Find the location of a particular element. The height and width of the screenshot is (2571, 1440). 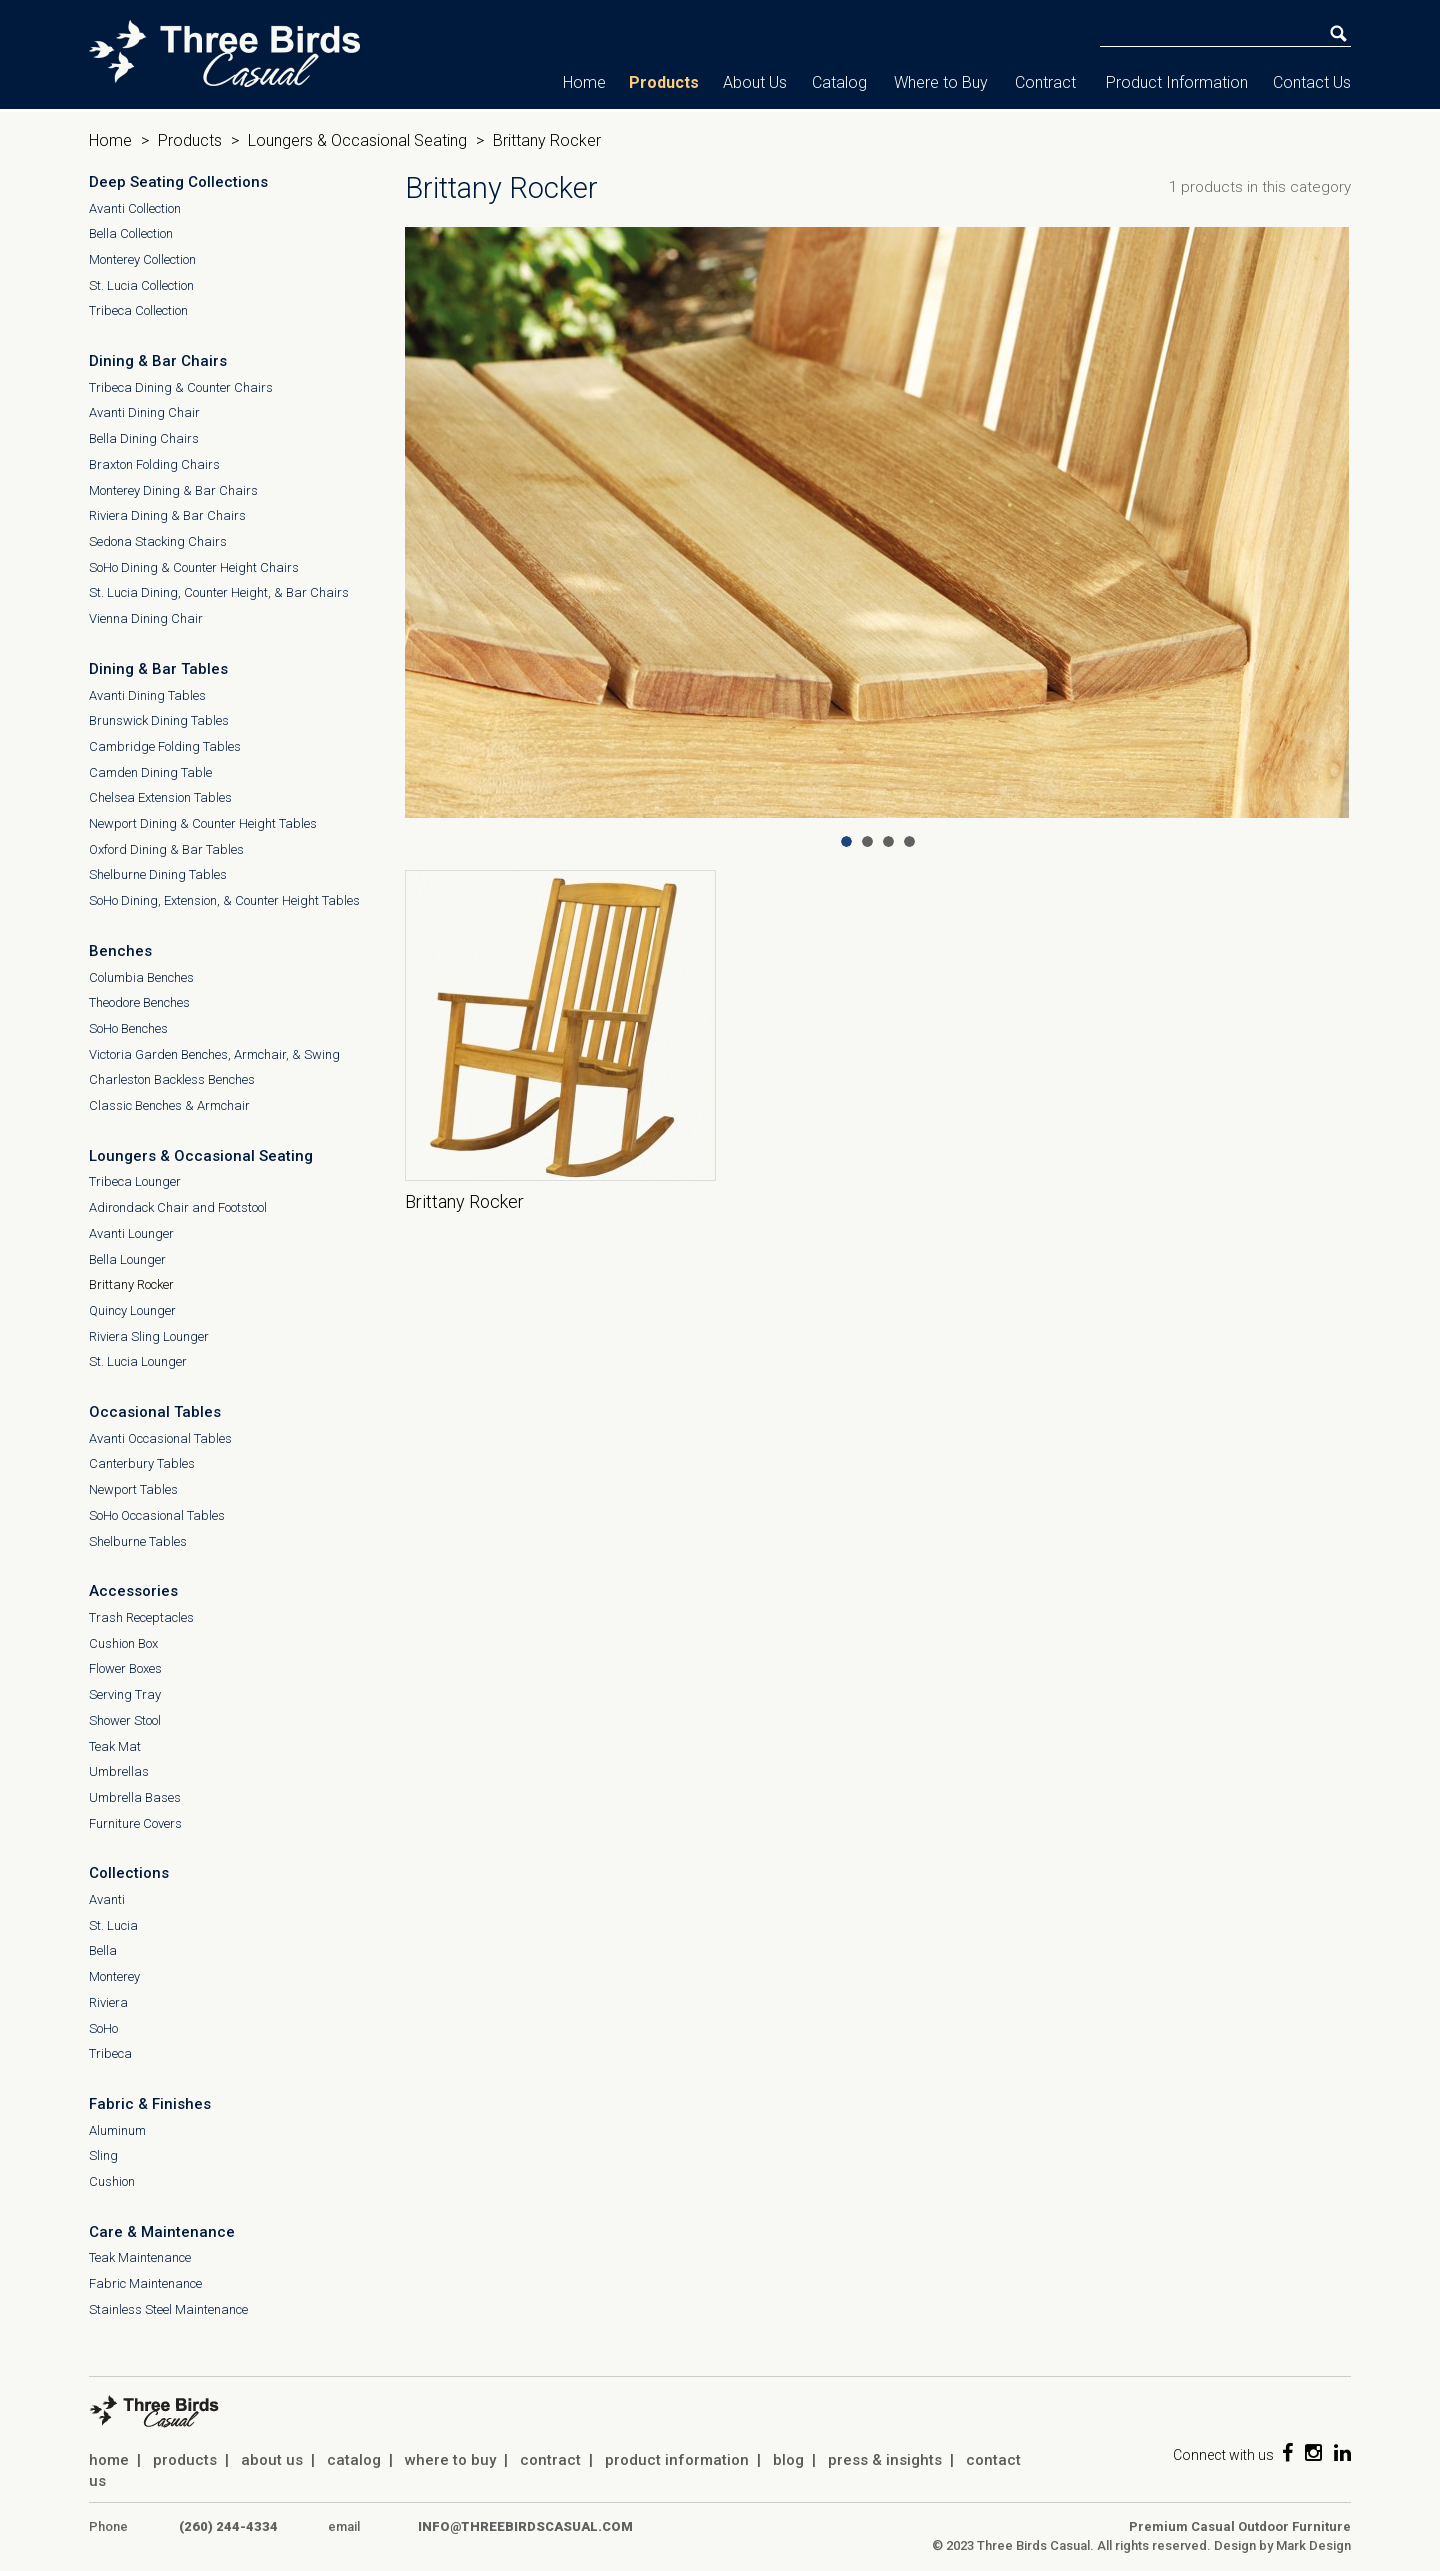

St. Lucia is located at coordinates (113, 1925).